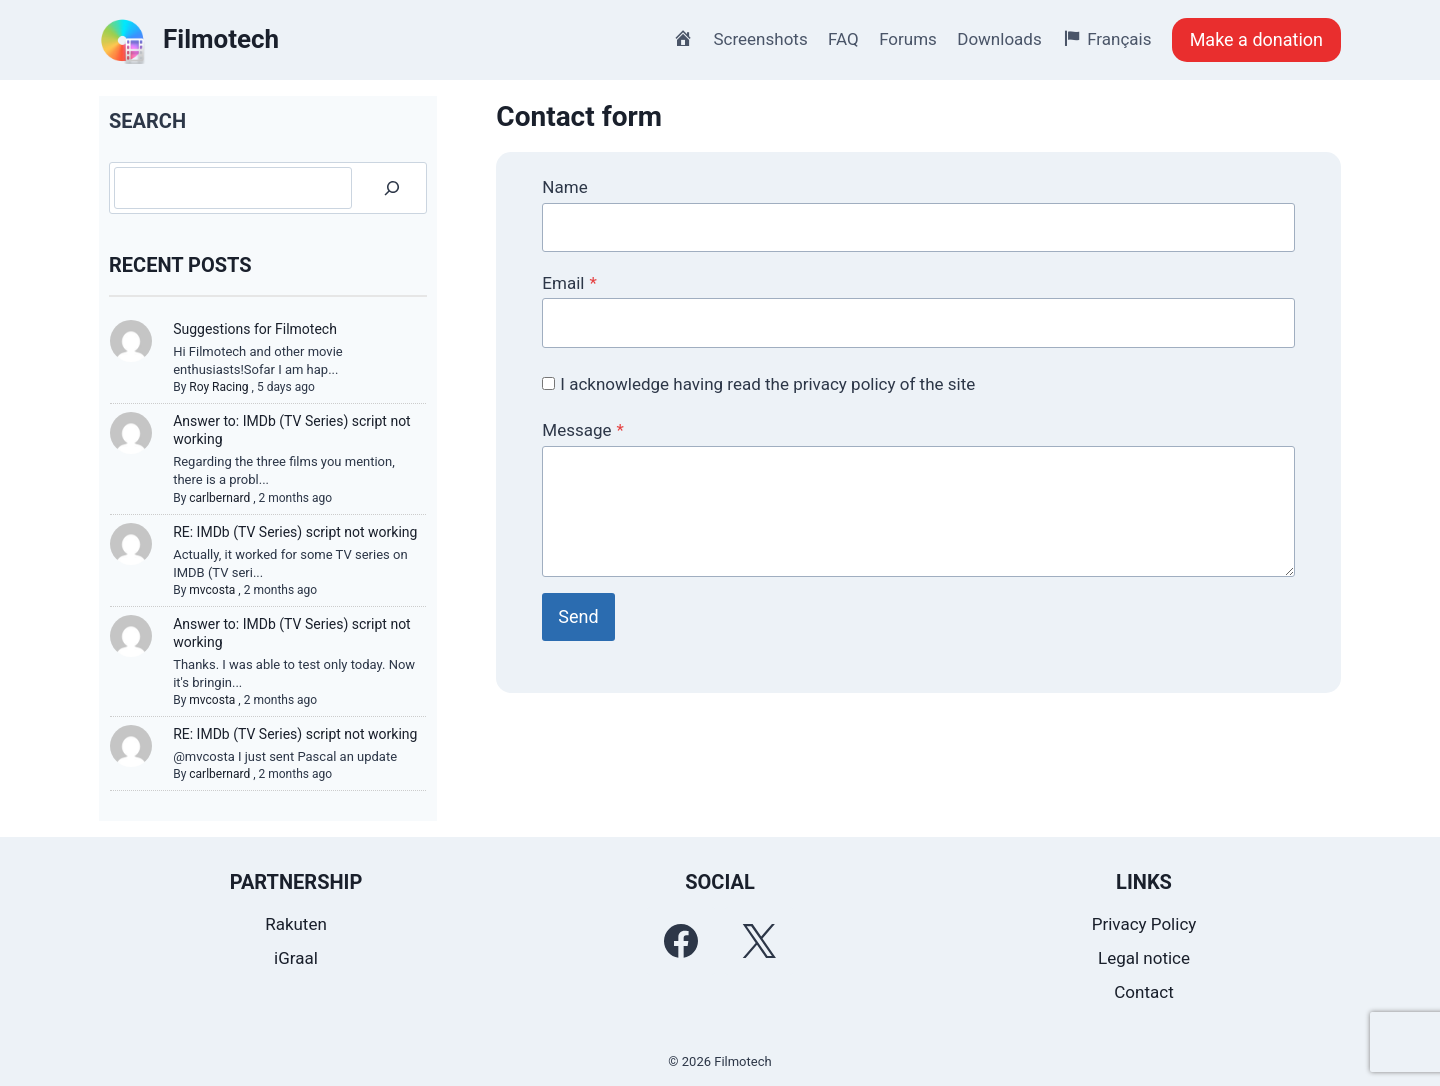  Describe the element at coordinates (843, 39) in the screenshot. I see `FAQ` at that location.